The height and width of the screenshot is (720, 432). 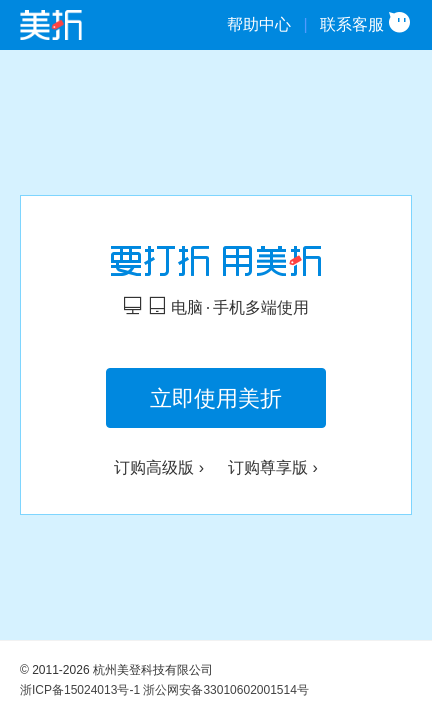 What do you see at coordinates (216, 398) in the screenshot?
I see `立即使用美折` at bounding box center [216, 398].